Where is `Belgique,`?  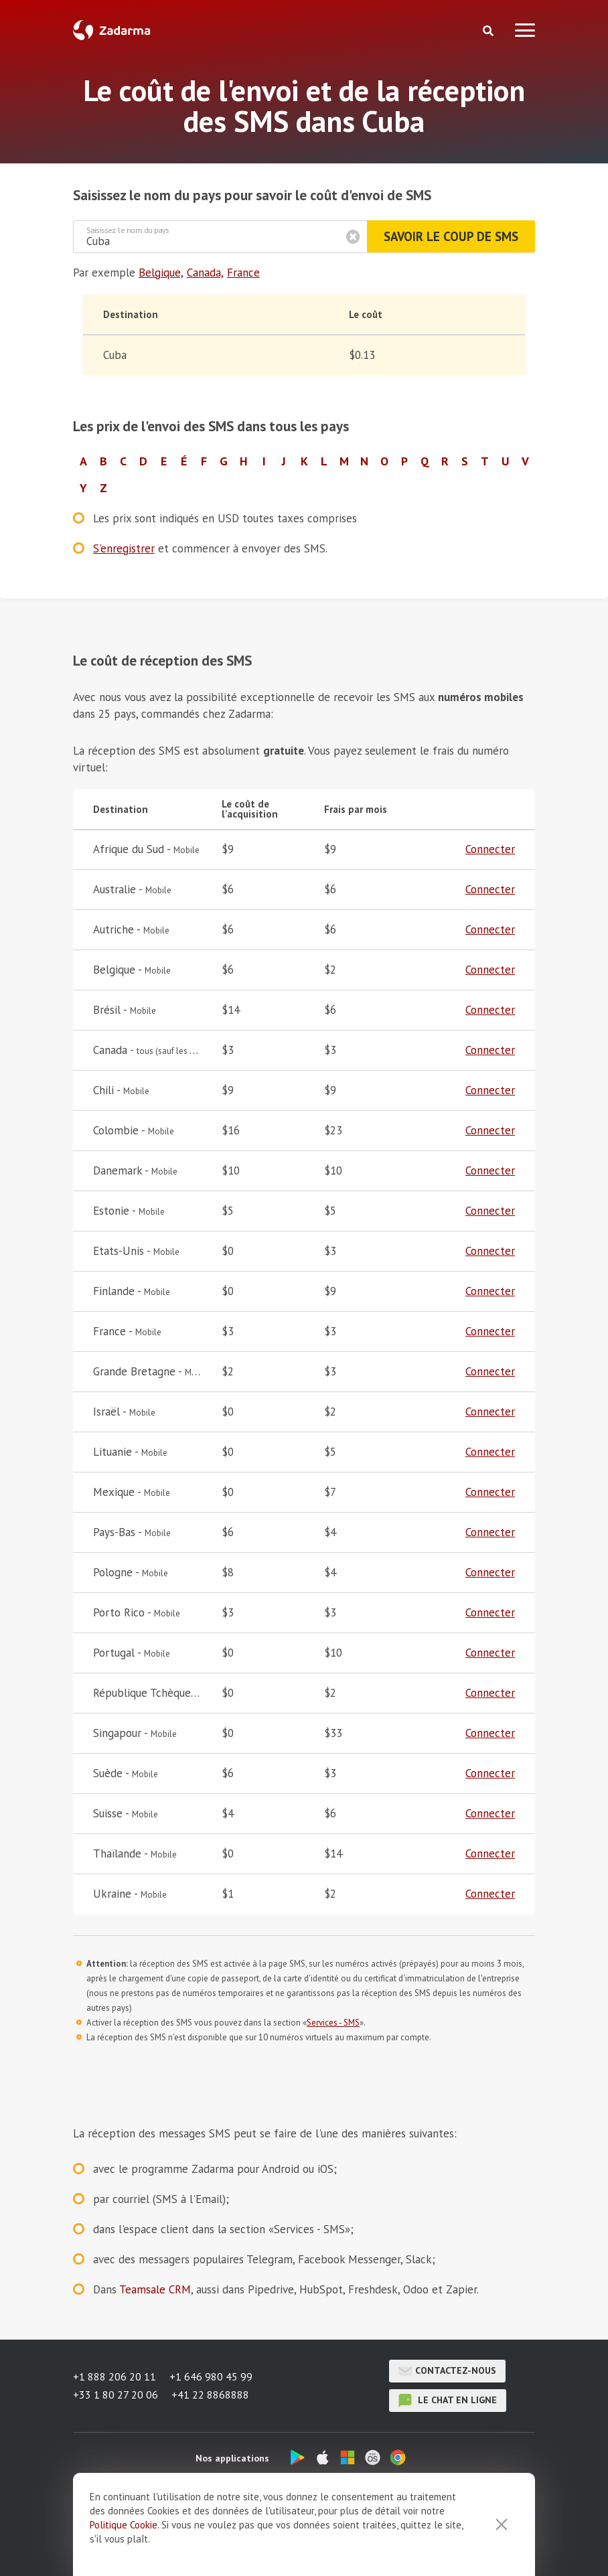
Belgique, is located at coordinates (161, 272).